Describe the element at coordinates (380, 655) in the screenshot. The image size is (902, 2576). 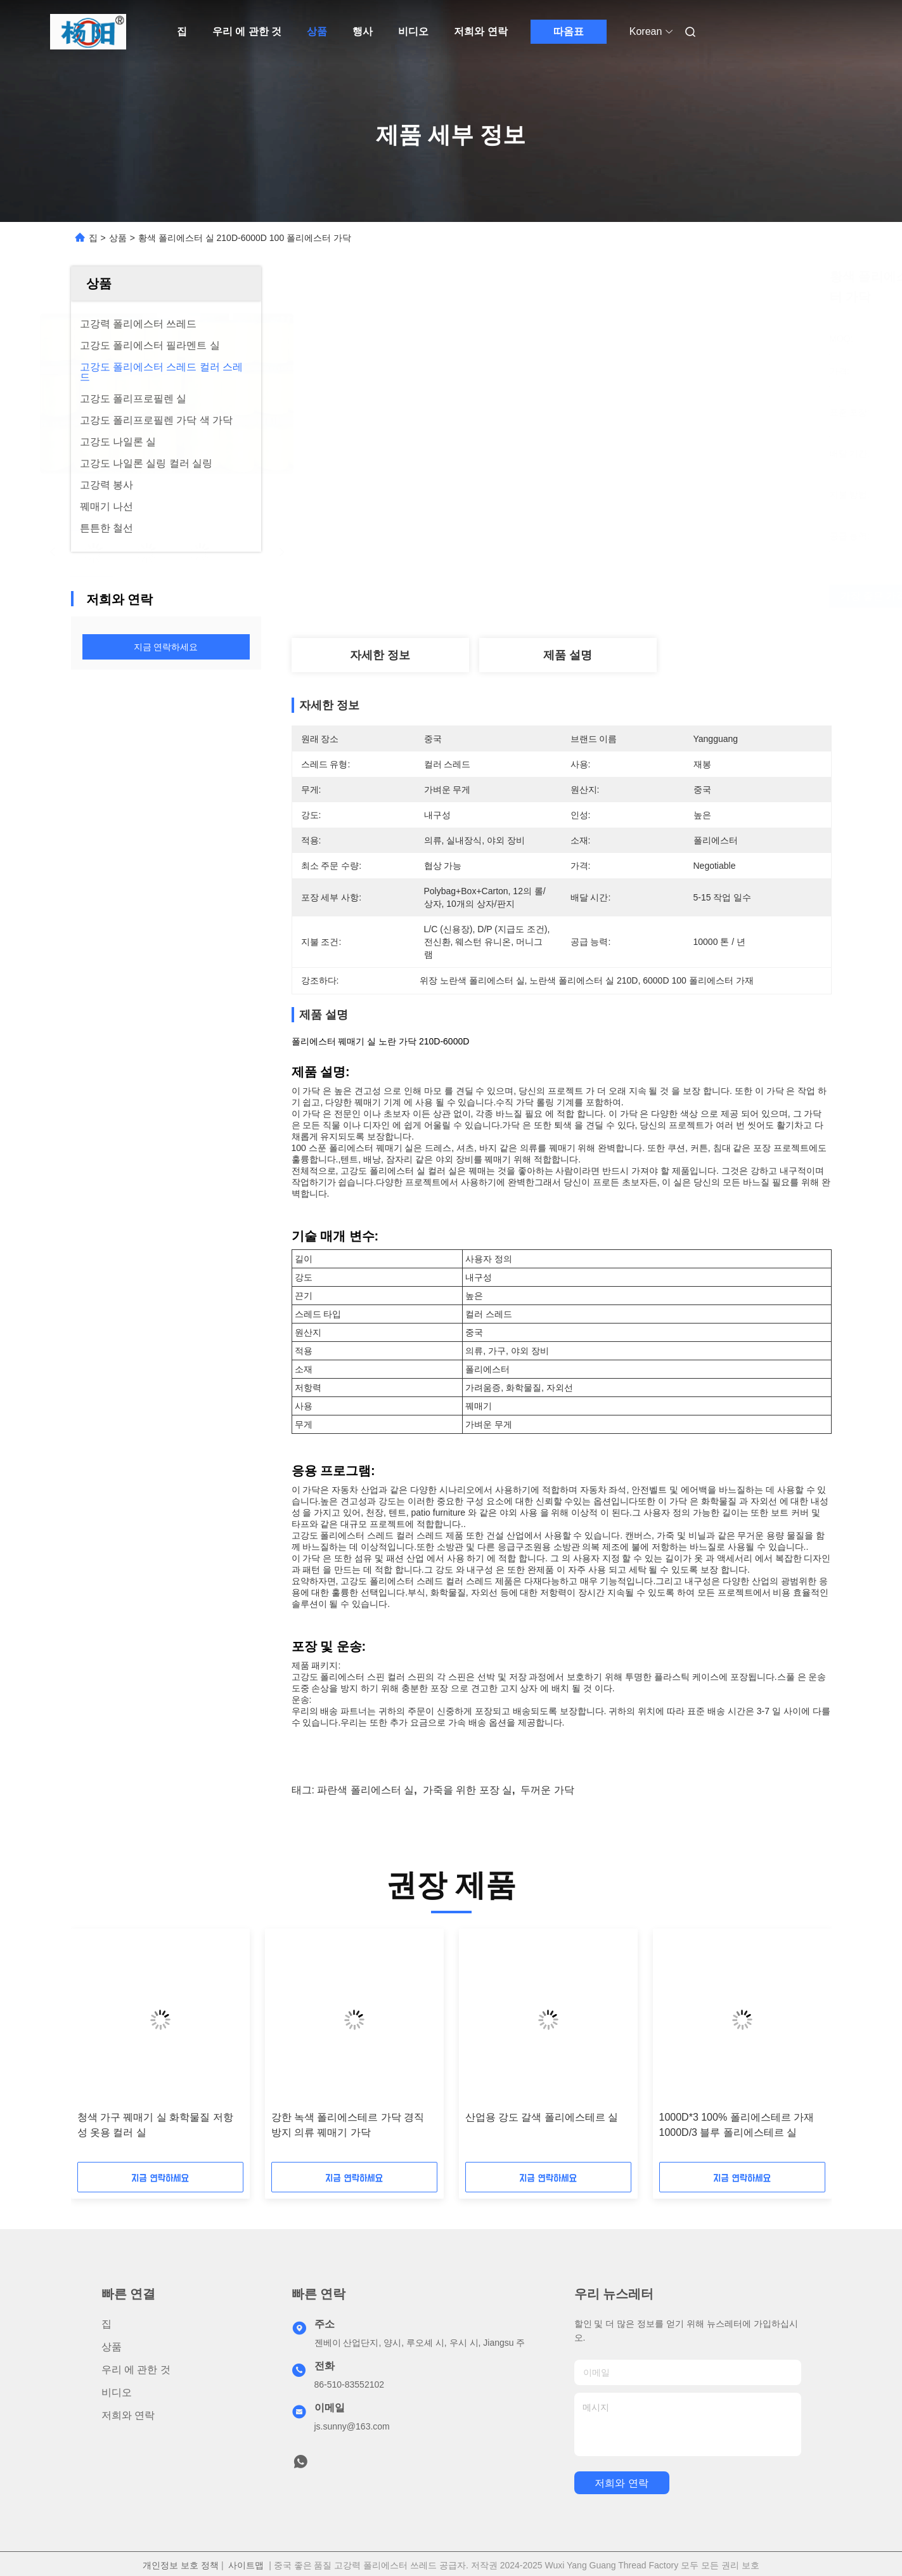
I see `자세한 정보` at that location.